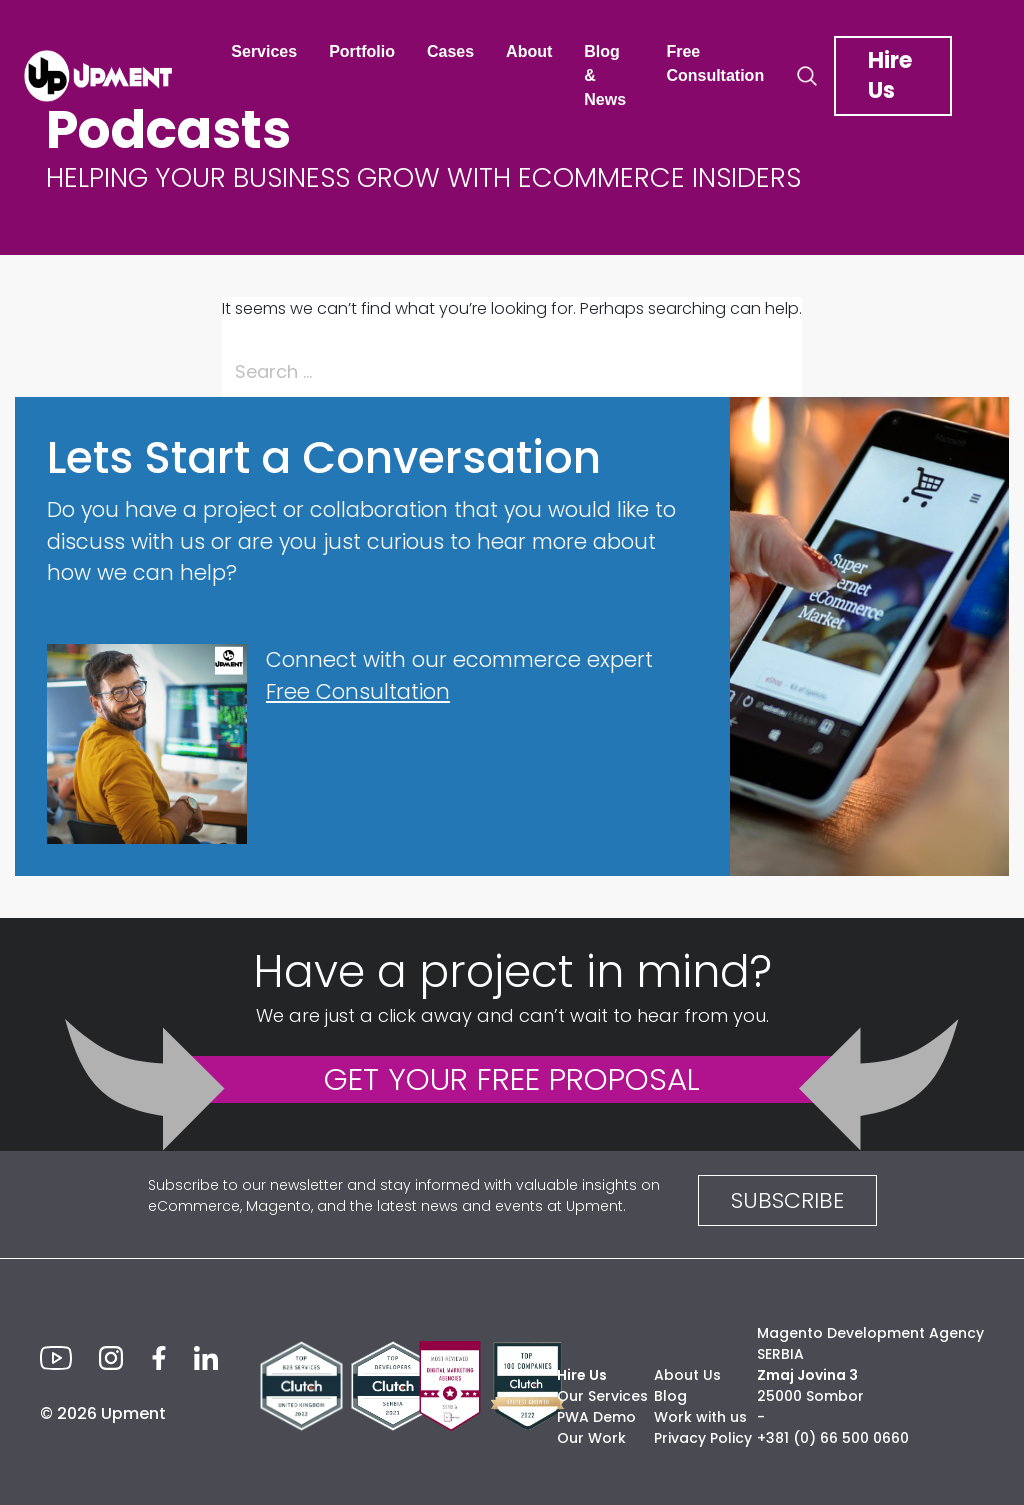 Image resolution: width=1024 pixels, height=1505 pixels. I want to click on Our Work, so click(591, 1438).